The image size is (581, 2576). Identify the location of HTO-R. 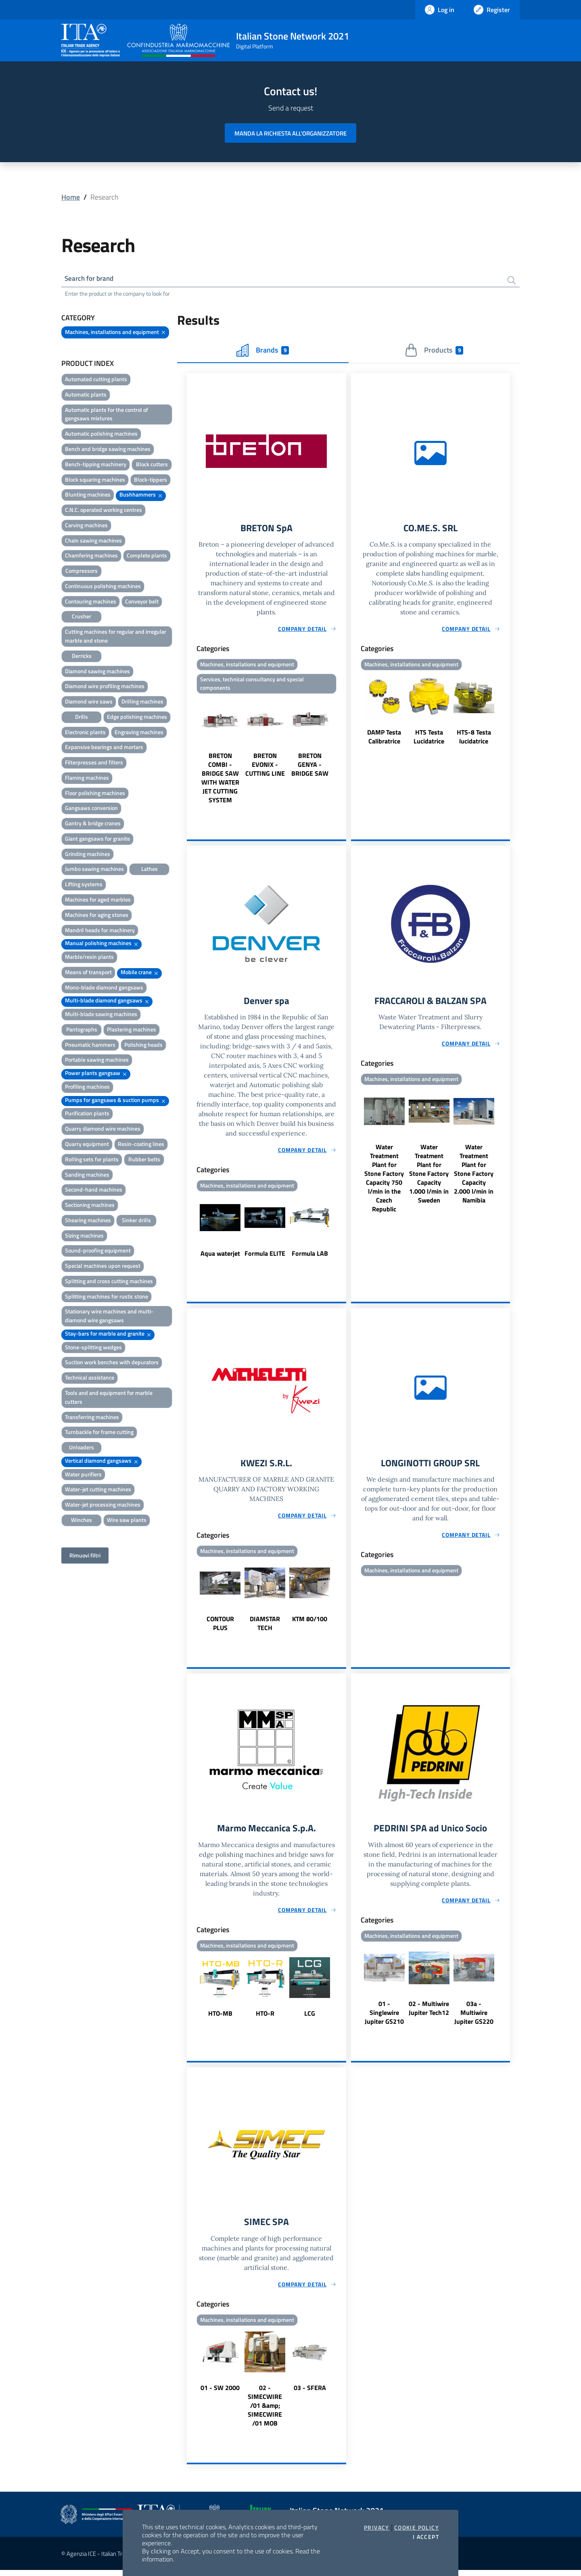
(265, 2018).